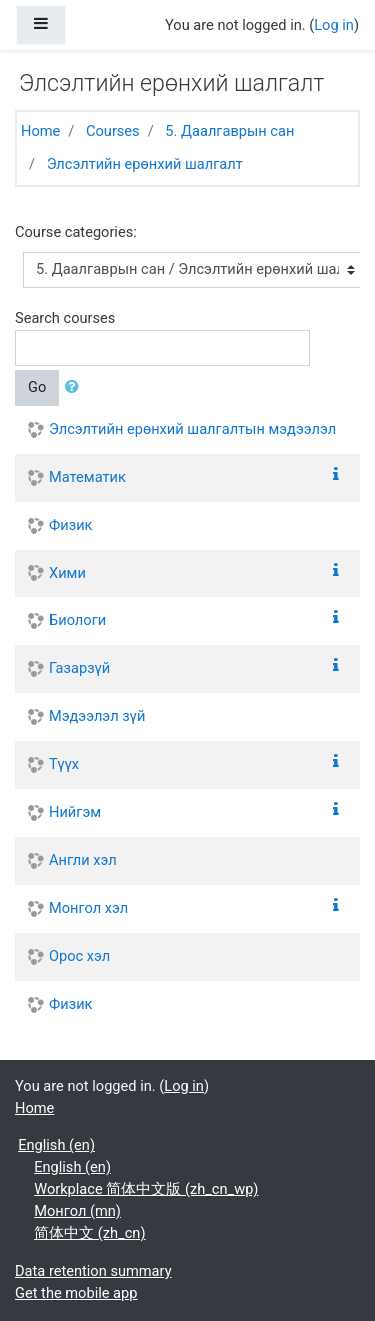 The image size is (375, 1321). I want to click on Биологи, so click(77, 620).